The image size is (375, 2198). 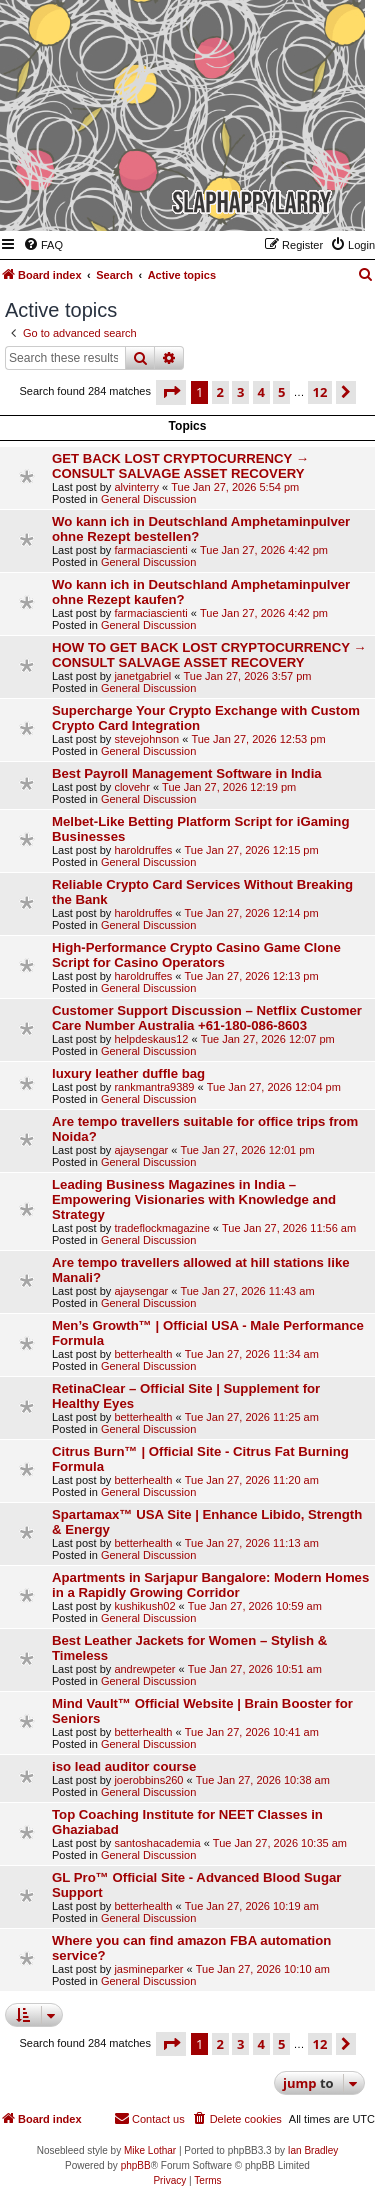 I want to click on Mike Lothar, so click(x=150, y=2150).